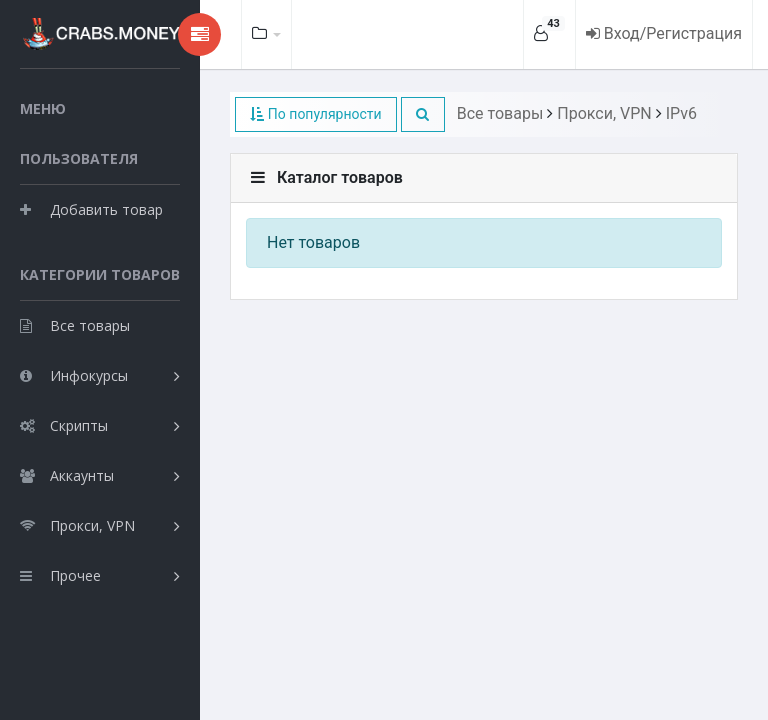  Describe the element at coordinates (64, 425) in the screenshot. I see `Скрипты` at that location.